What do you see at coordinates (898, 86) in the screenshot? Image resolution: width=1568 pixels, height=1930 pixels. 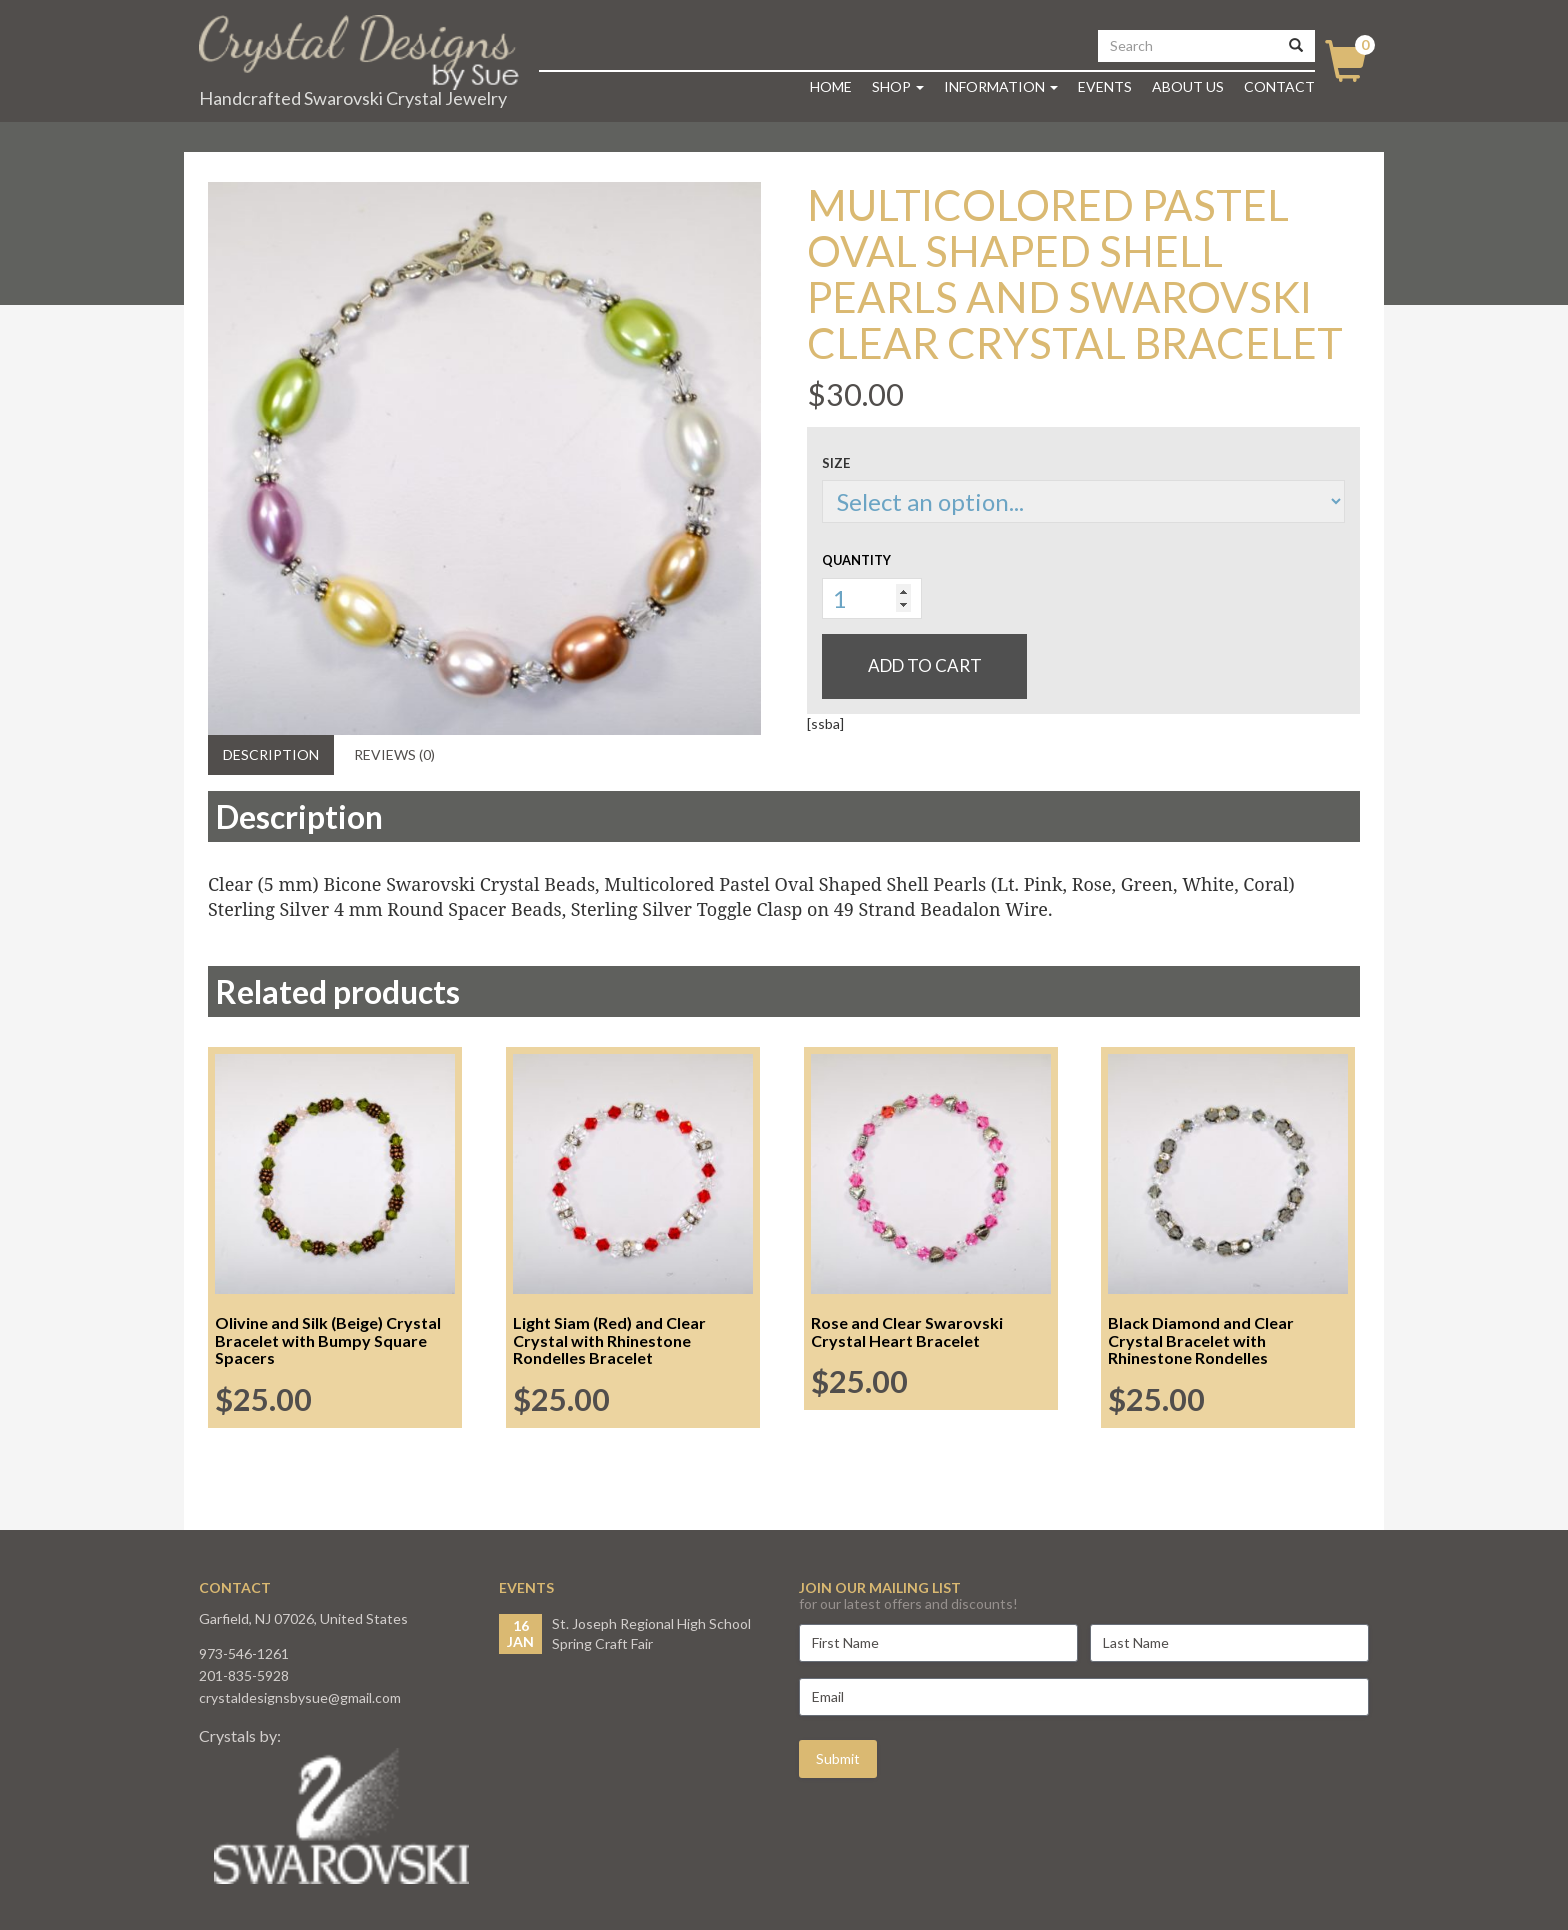 I see `Shop` at bounding box center [898, 86].